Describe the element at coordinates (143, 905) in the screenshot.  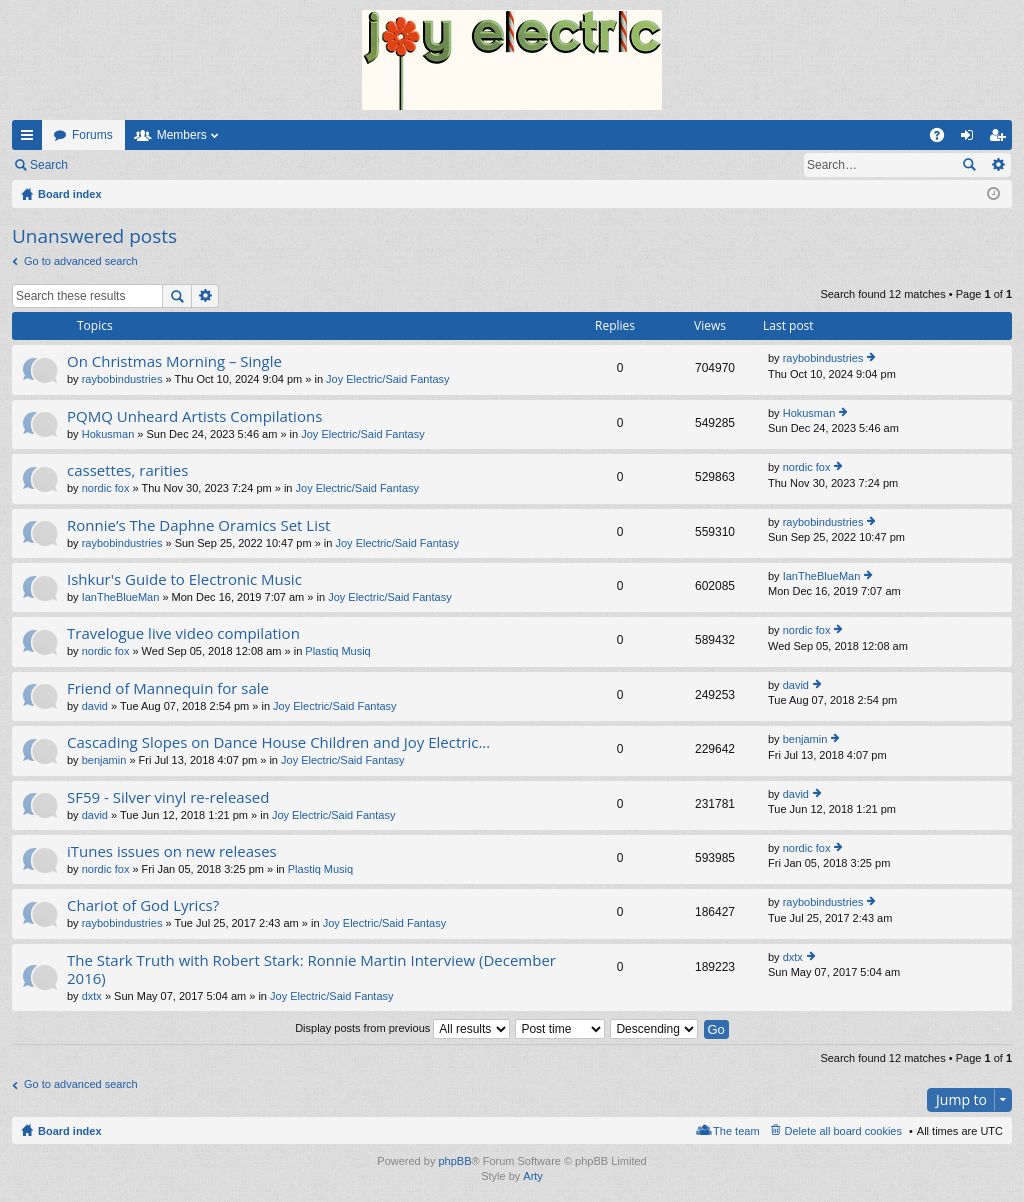
I see `Chariot of God Lyrics?` at that location.